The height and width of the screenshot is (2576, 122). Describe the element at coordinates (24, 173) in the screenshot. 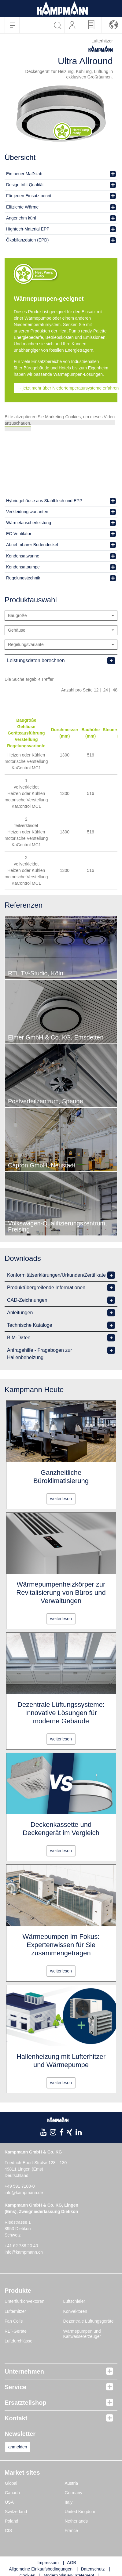

I see `Ein neuer Maßstab` at that location.